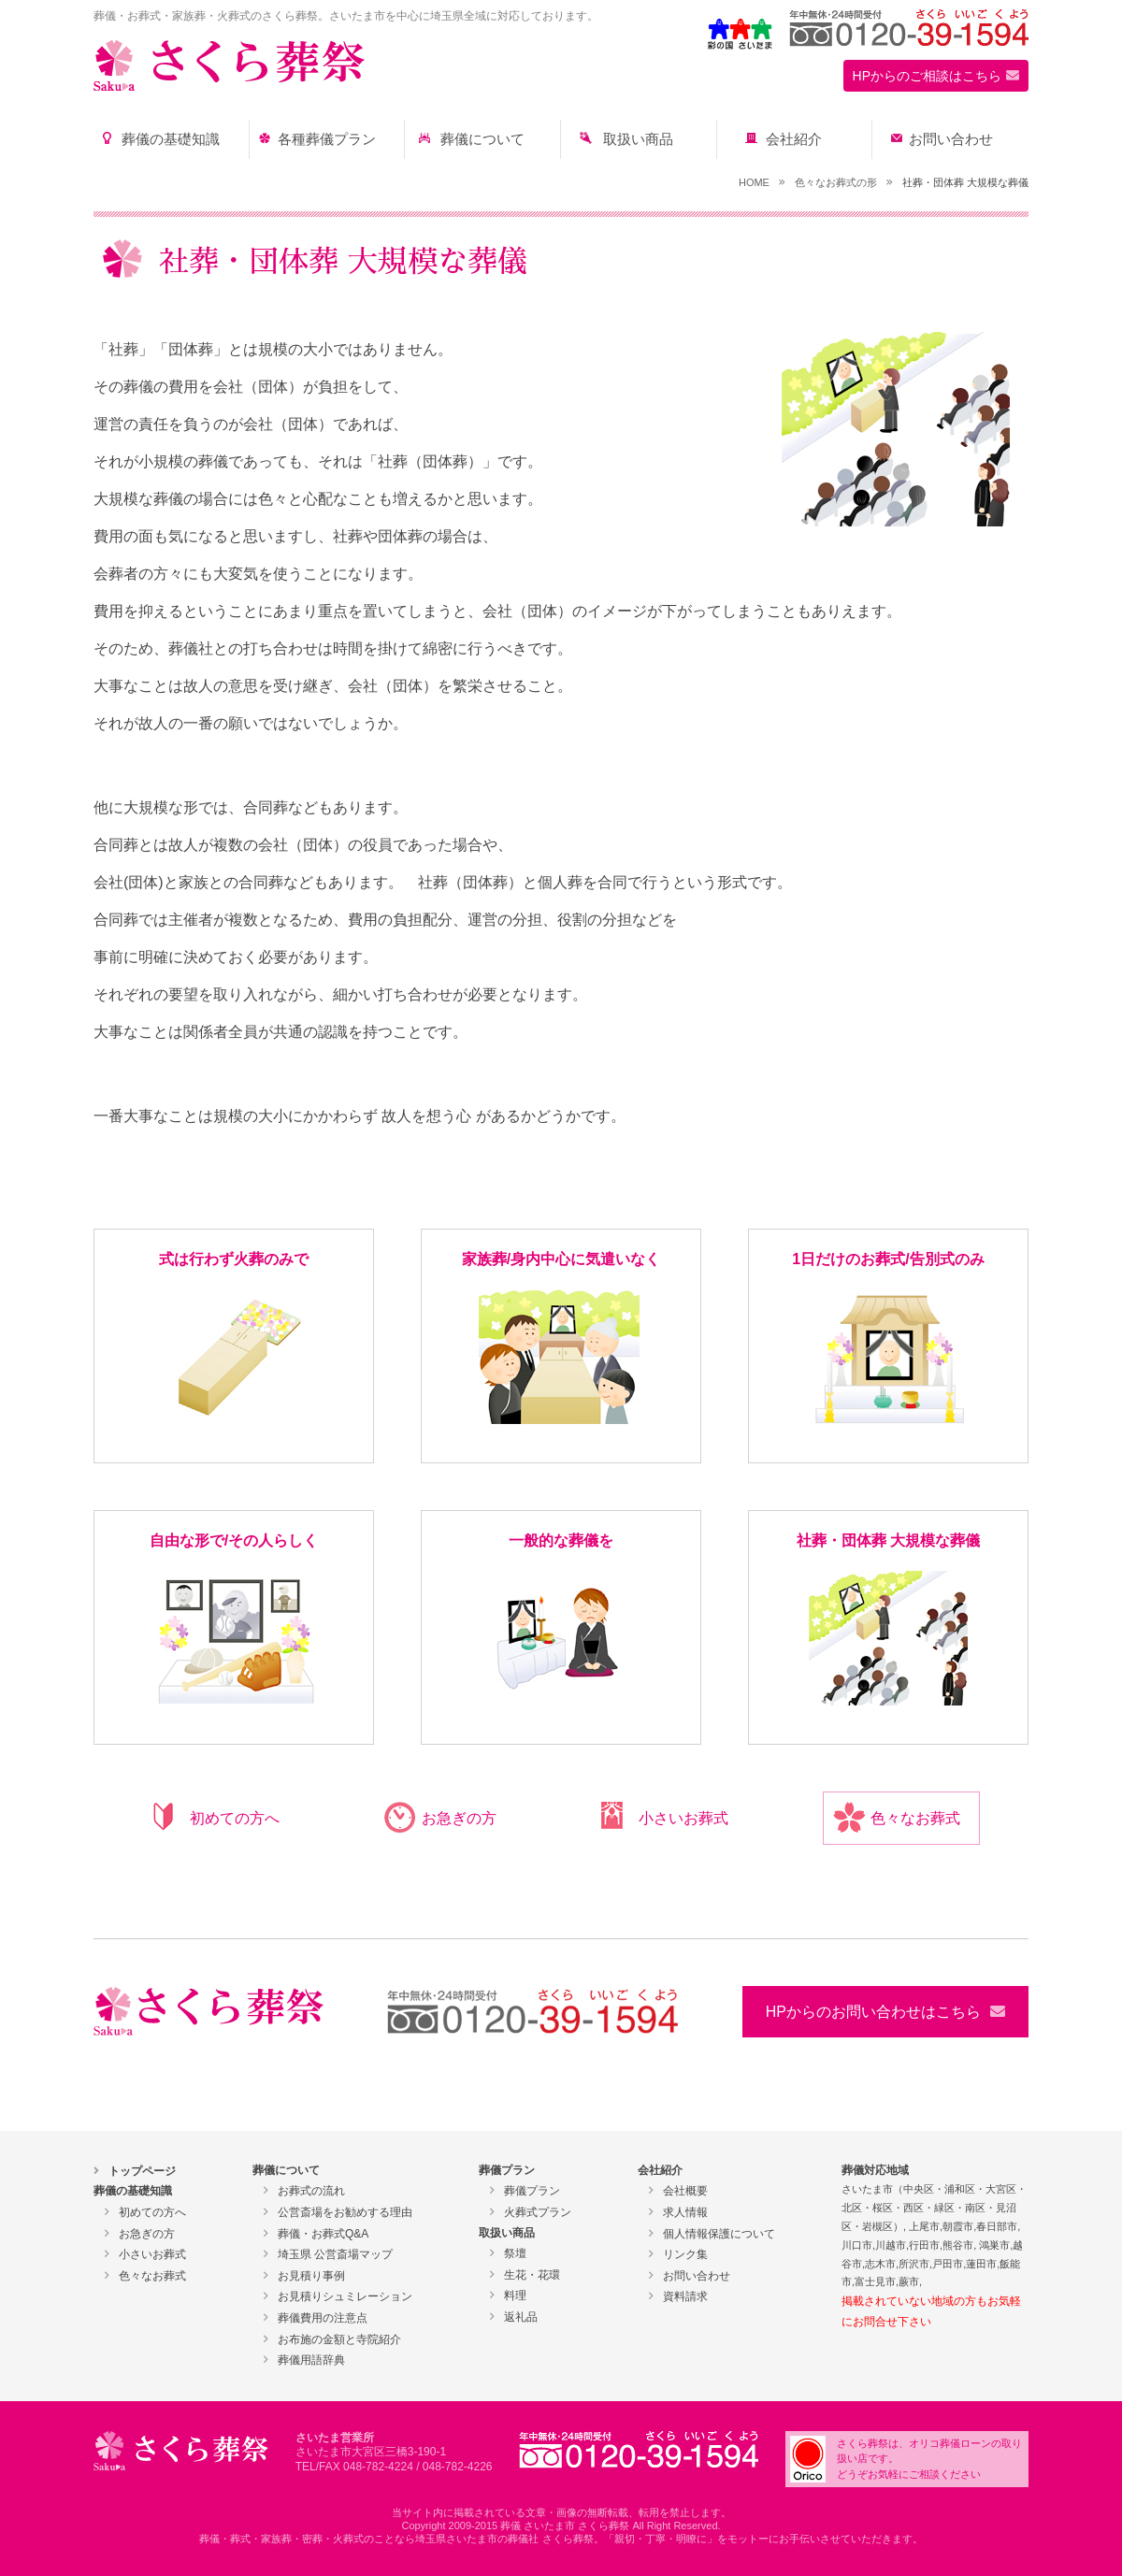 The width and height of the screenshot is (1122, 2576). Describe the element at coordinates (311, 2275) in the screenshot. I see `お見積り事例` at that location.